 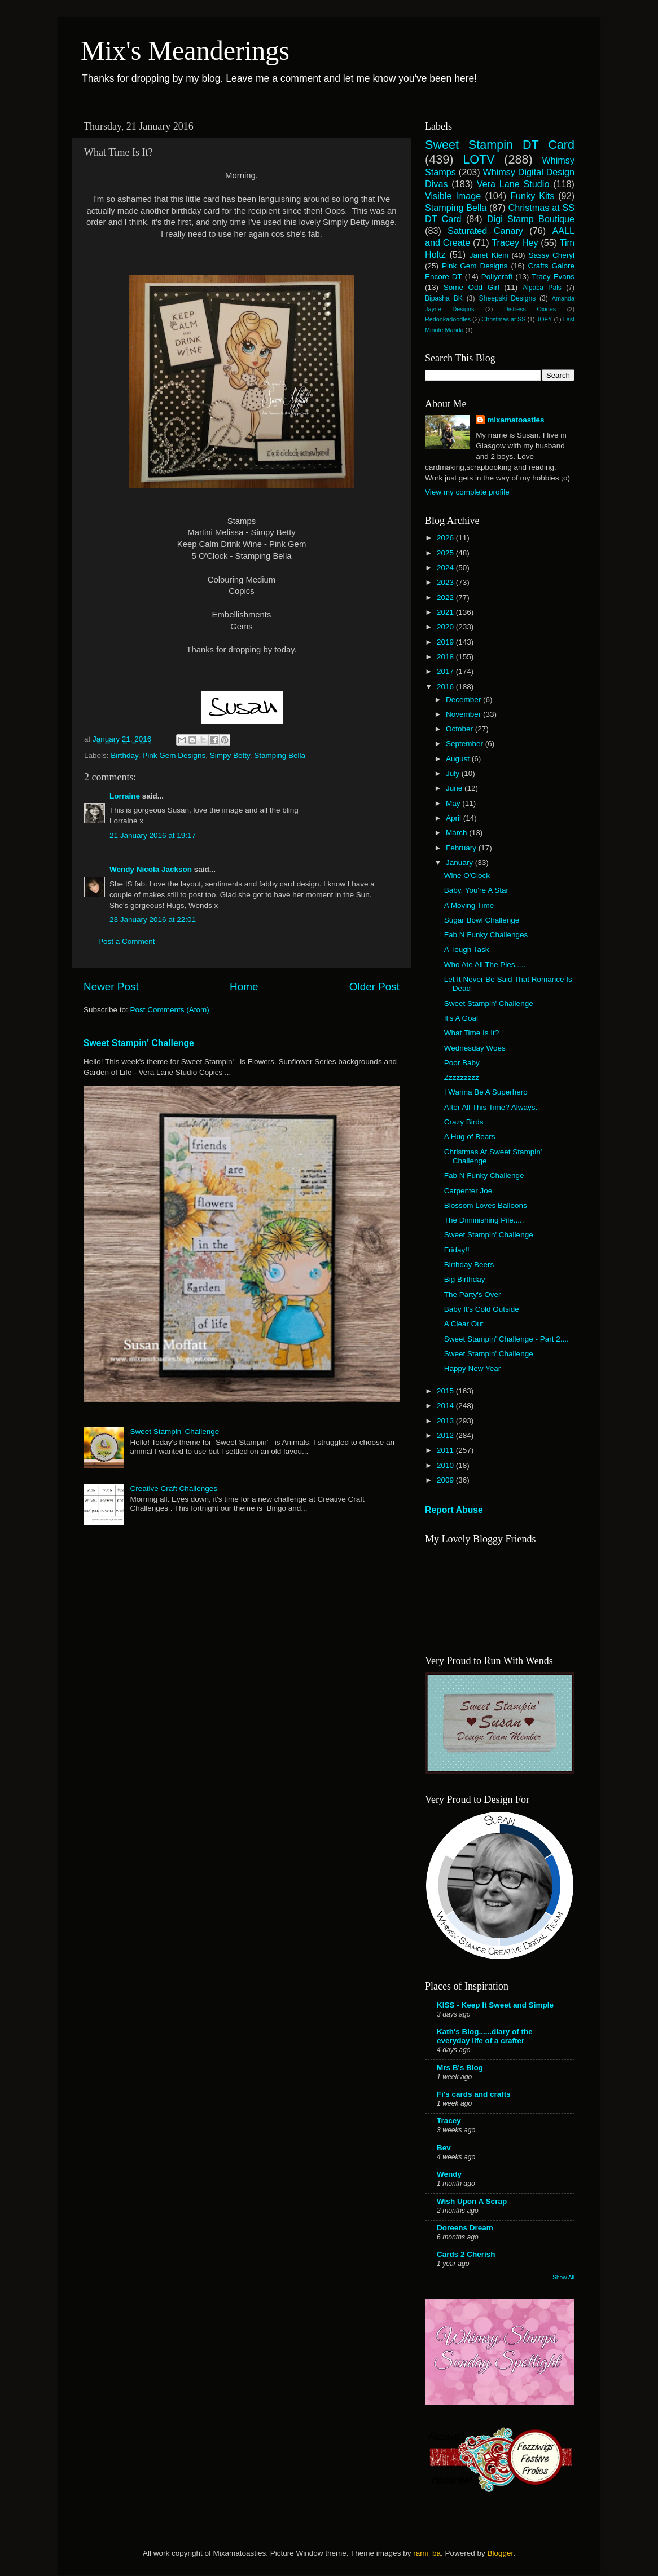 What do you see at coordinates (457, 1250) in the screenshot?
I see `Friday!!` at bounding box center [457, 1250].